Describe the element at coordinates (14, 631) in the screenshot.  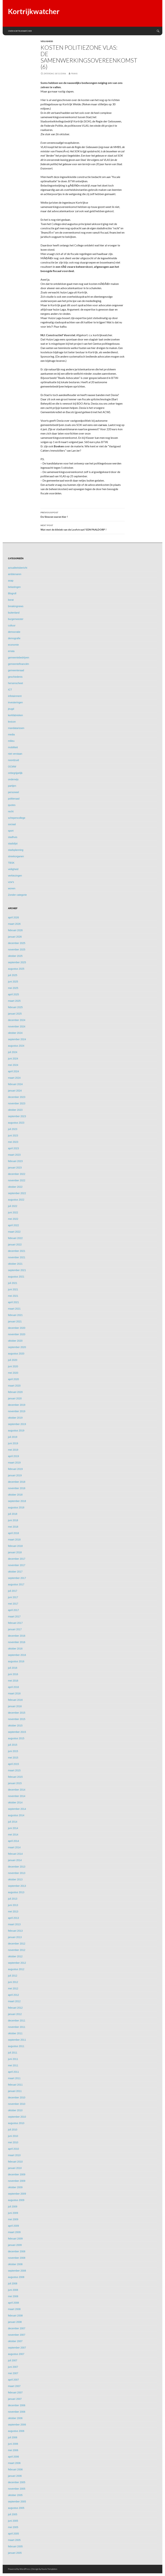
I see `democratie` at that location.